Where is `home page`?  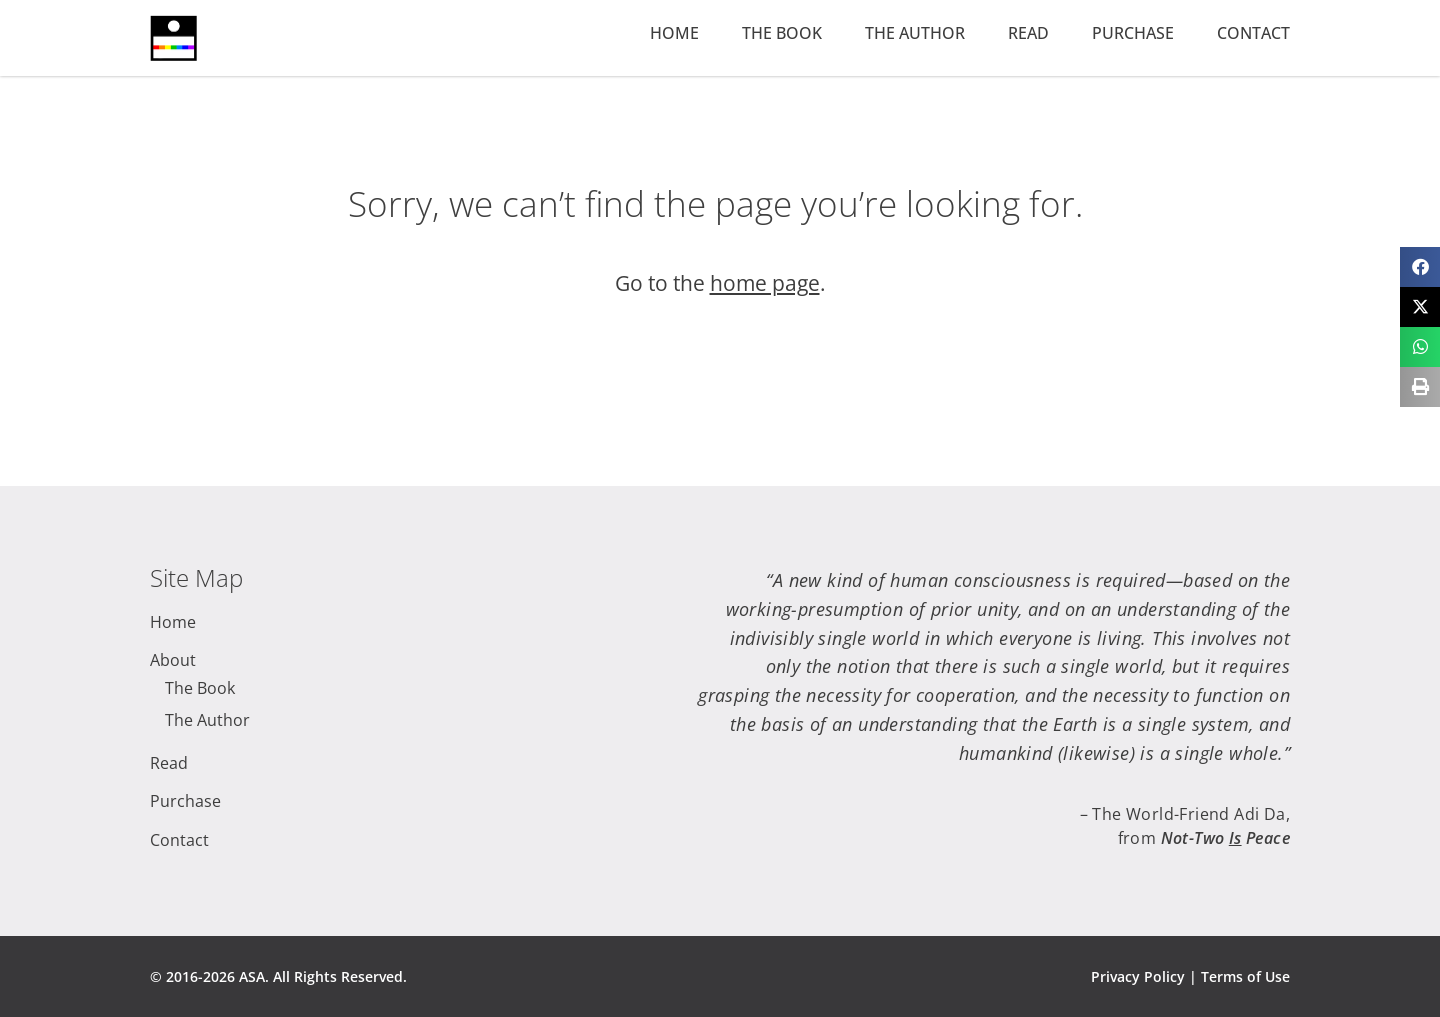
home page is located at coordinates (765, 283).